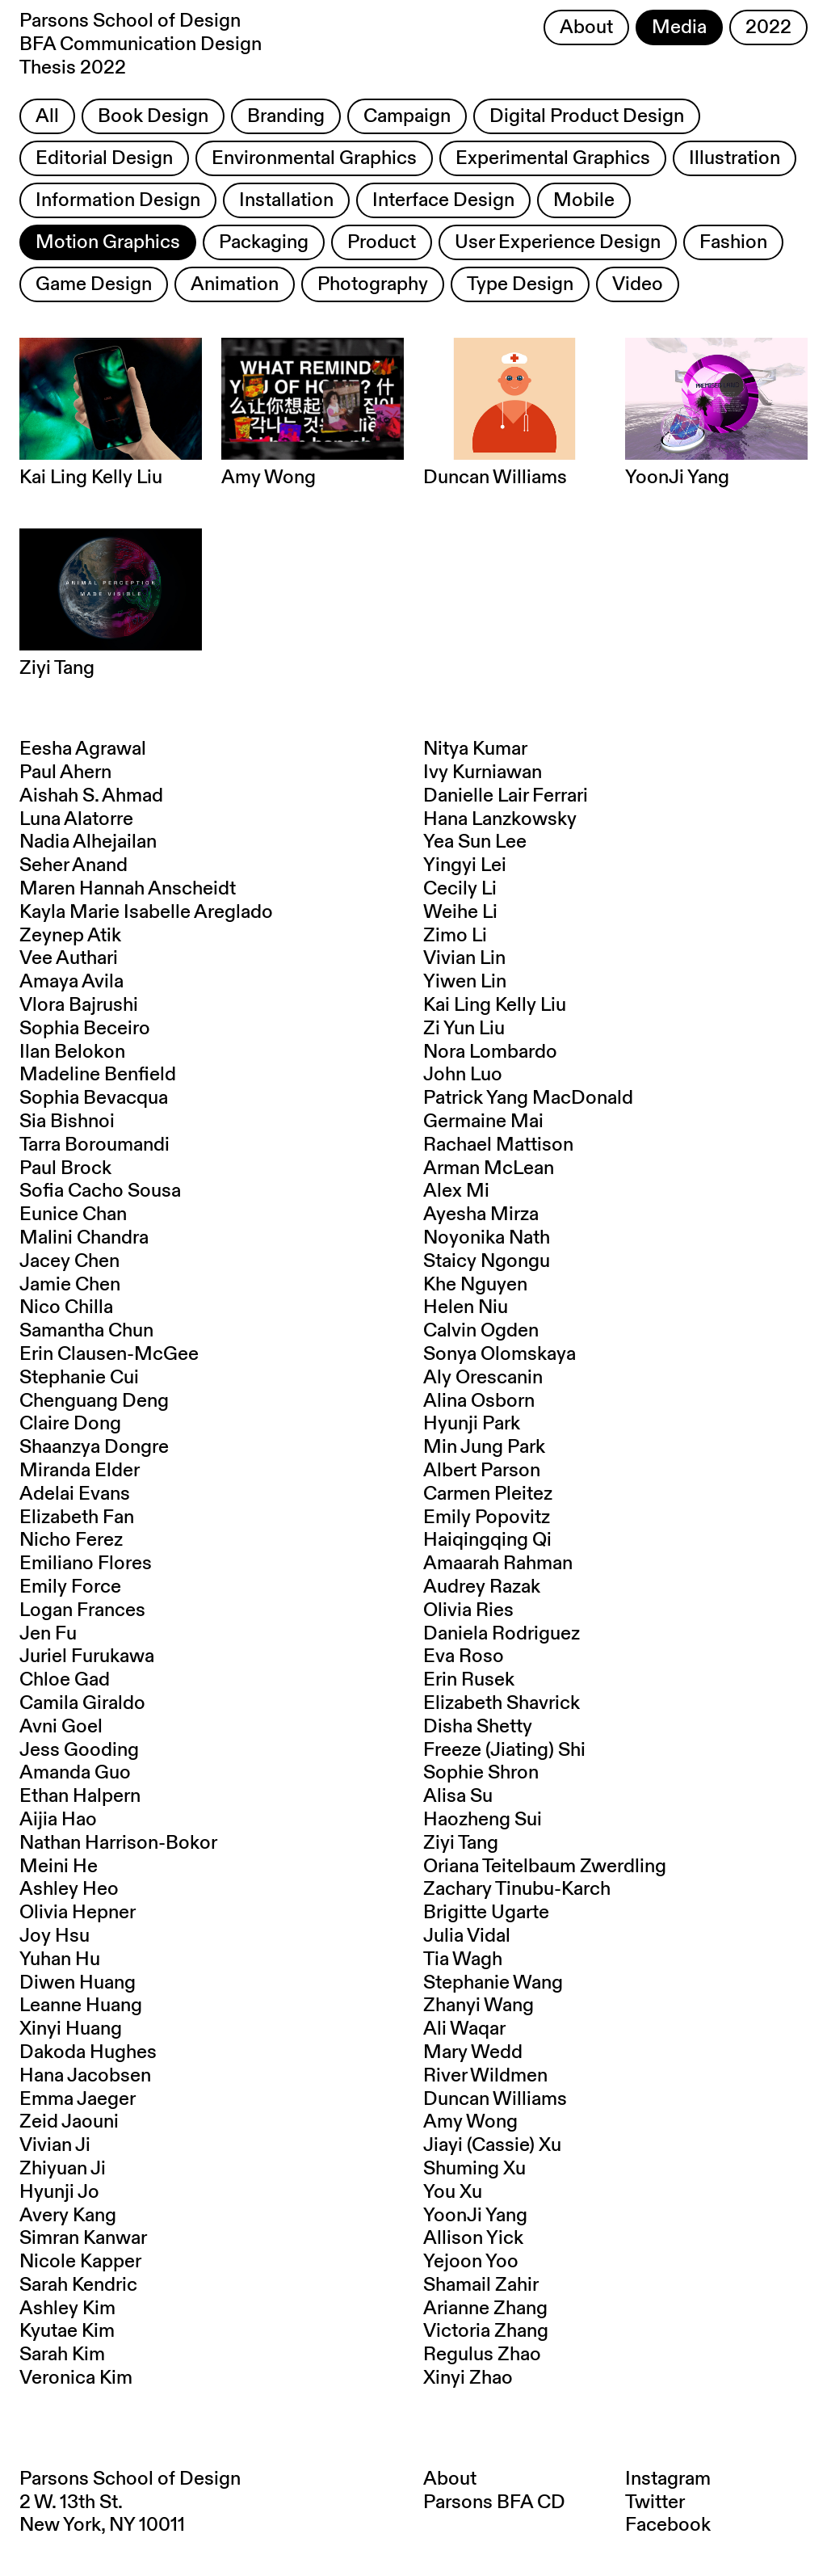 The height and width of the screenshot is (2576, 827). I want to click on Helen Niu, so click(465, 1307).